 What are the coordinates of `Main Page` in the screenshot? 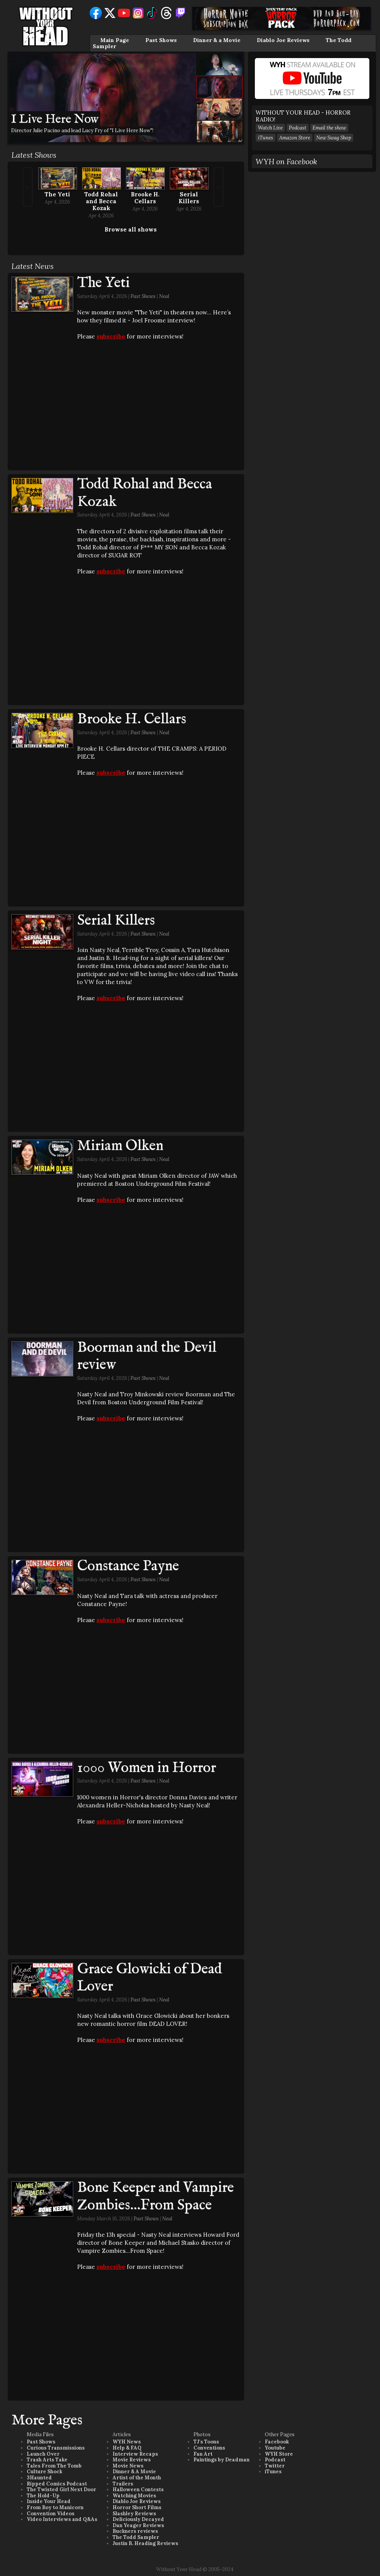 It's located at (114, 40).